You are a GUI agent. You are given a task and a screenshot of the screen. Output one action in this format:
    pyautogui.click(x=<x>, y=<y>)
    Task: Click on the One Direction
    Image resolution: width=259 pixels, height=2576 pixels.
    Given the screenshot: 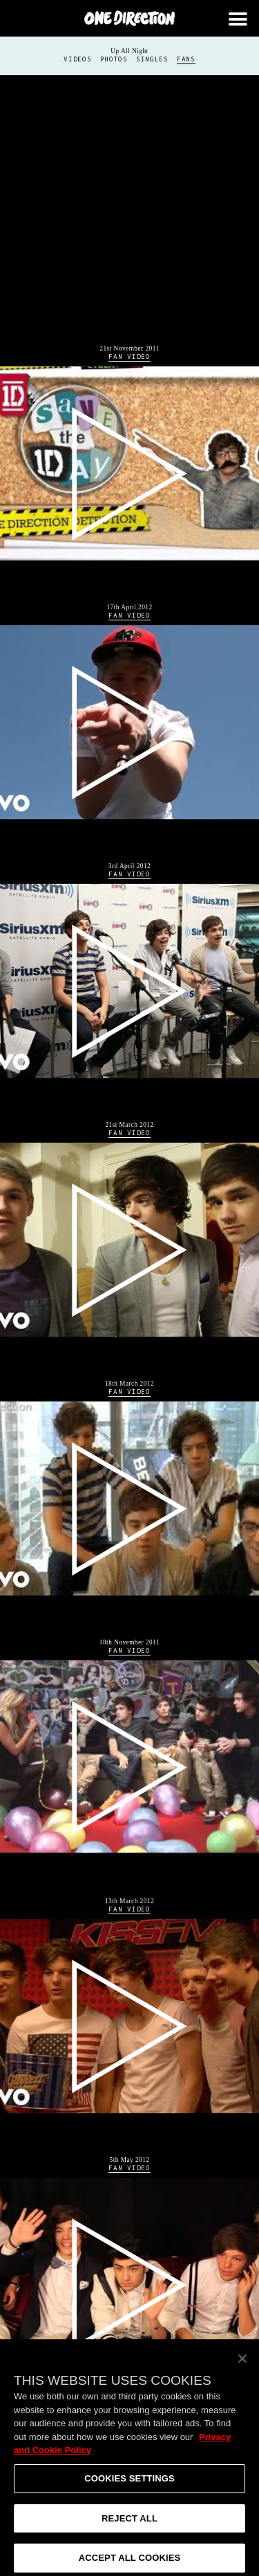 What is the action you would take?
    pyautogui.click(x=129, y=18)
    